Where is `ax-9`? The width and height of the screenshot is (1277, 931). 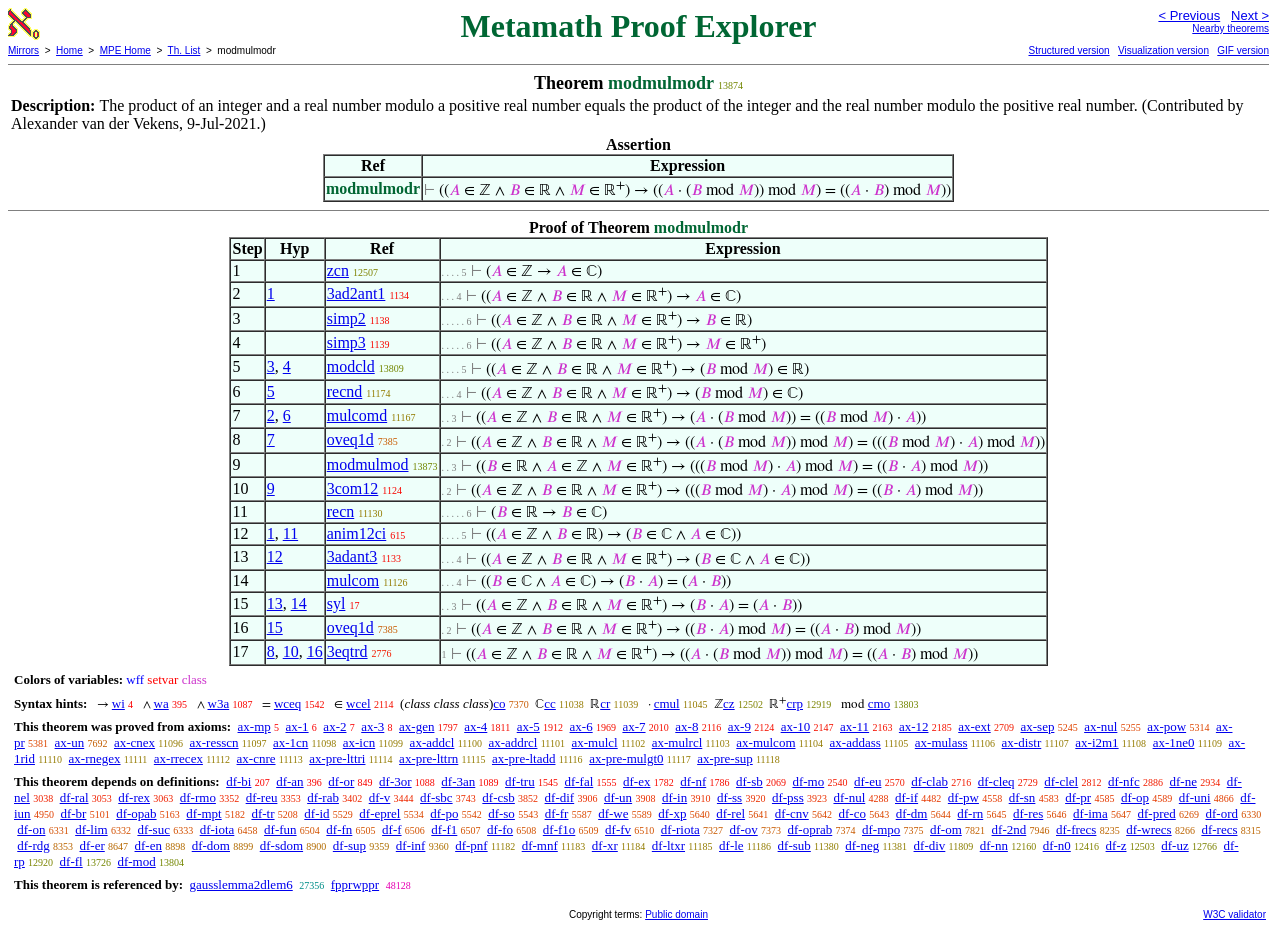
ax-9 is located at coordinates (739, 726).